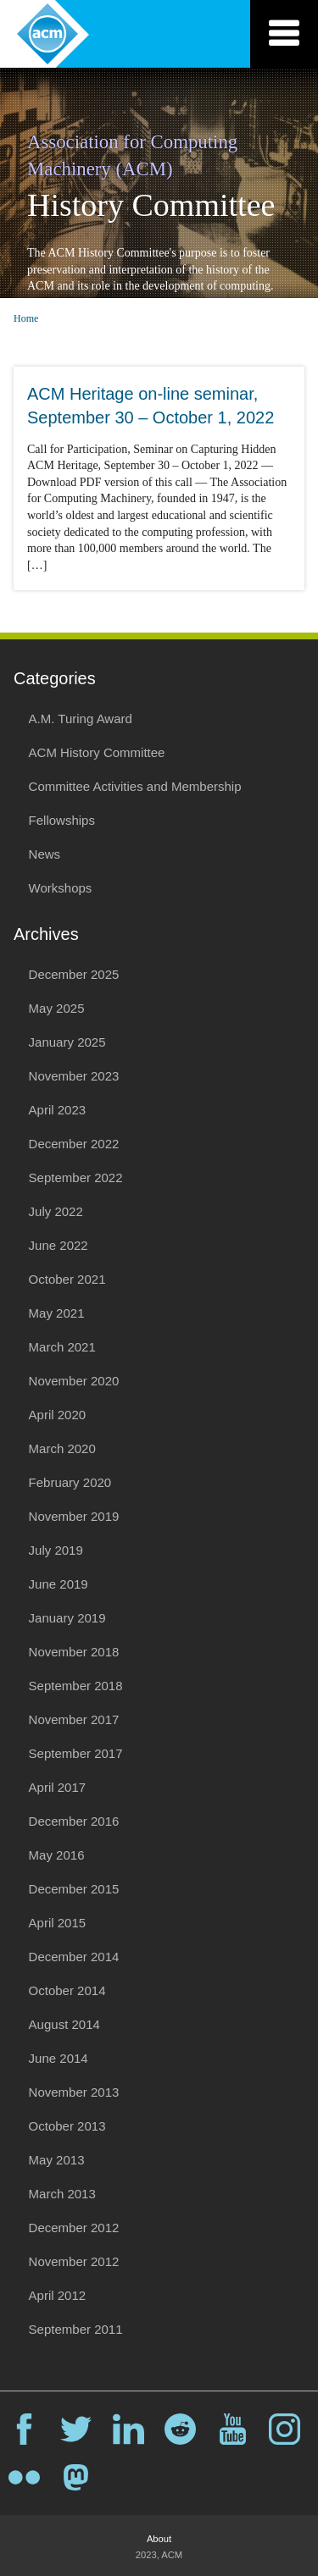 The width and height of the screenshot is (318, 2576). What do you see at coordinates (76, 2329) in the screenshot?
I see `September 2011` at bounding box center [76, 2329].